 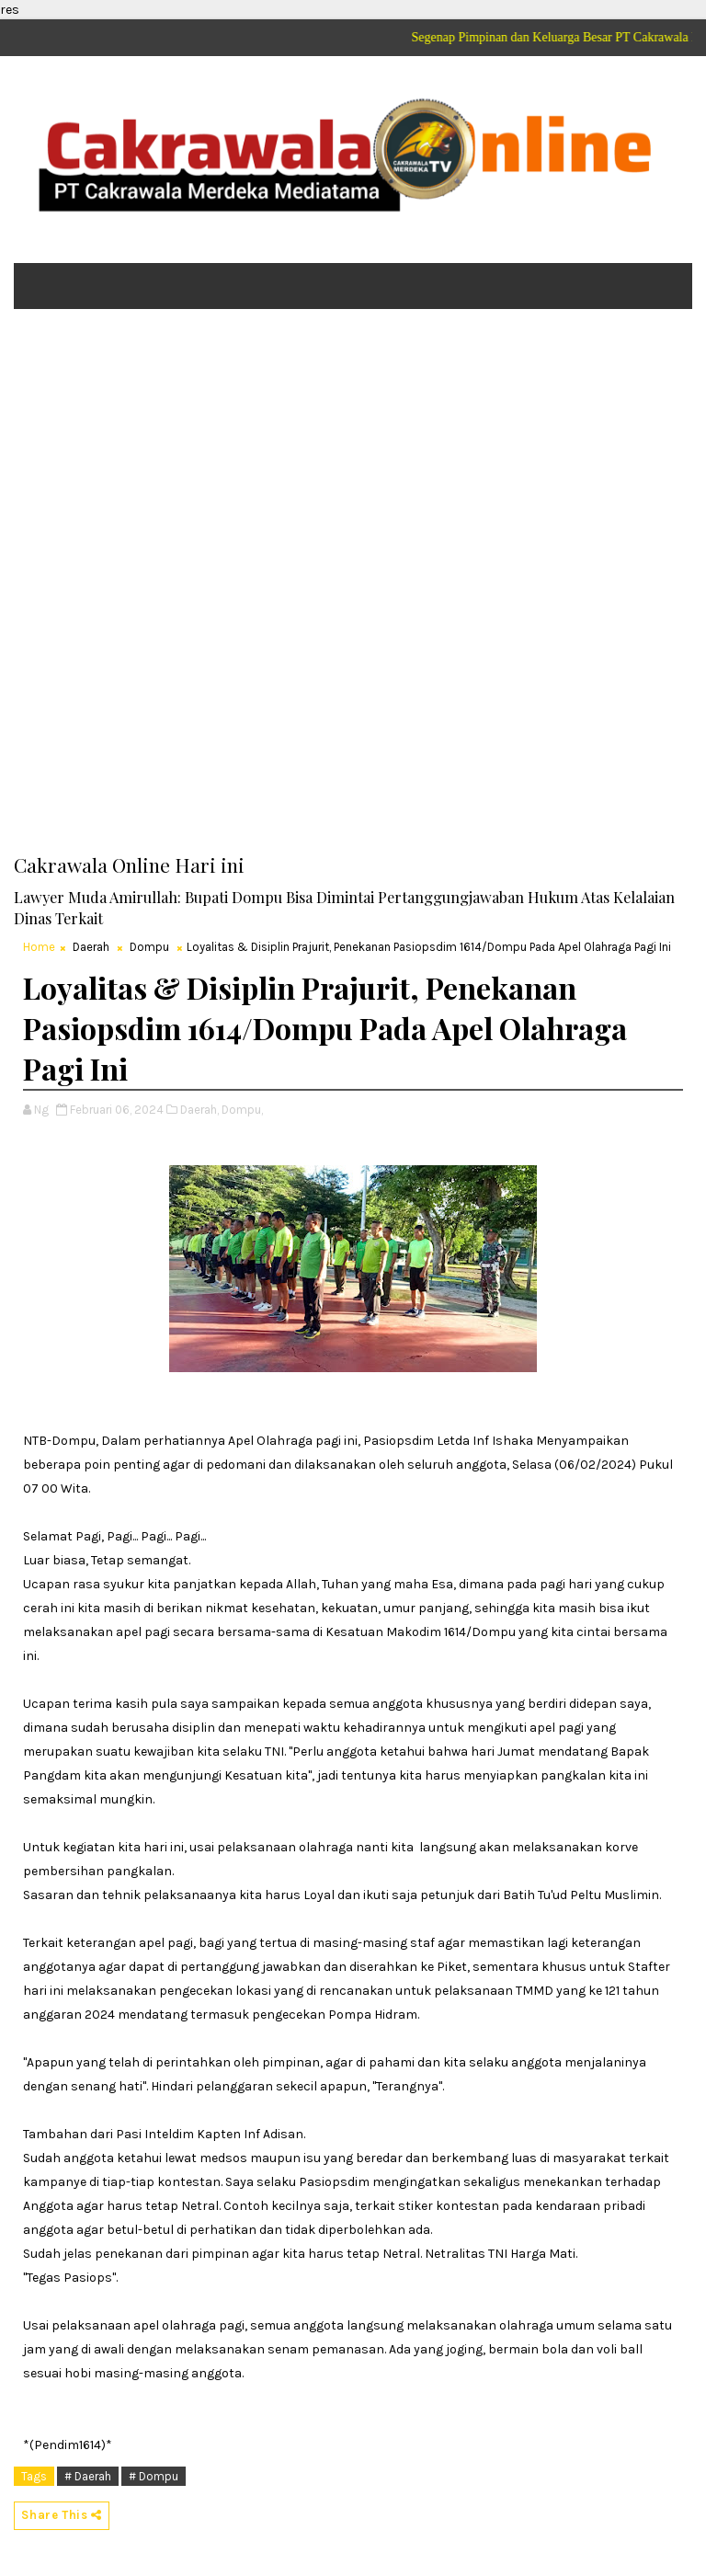 I want to click on Dompu,, so click(x=242, y=1109).